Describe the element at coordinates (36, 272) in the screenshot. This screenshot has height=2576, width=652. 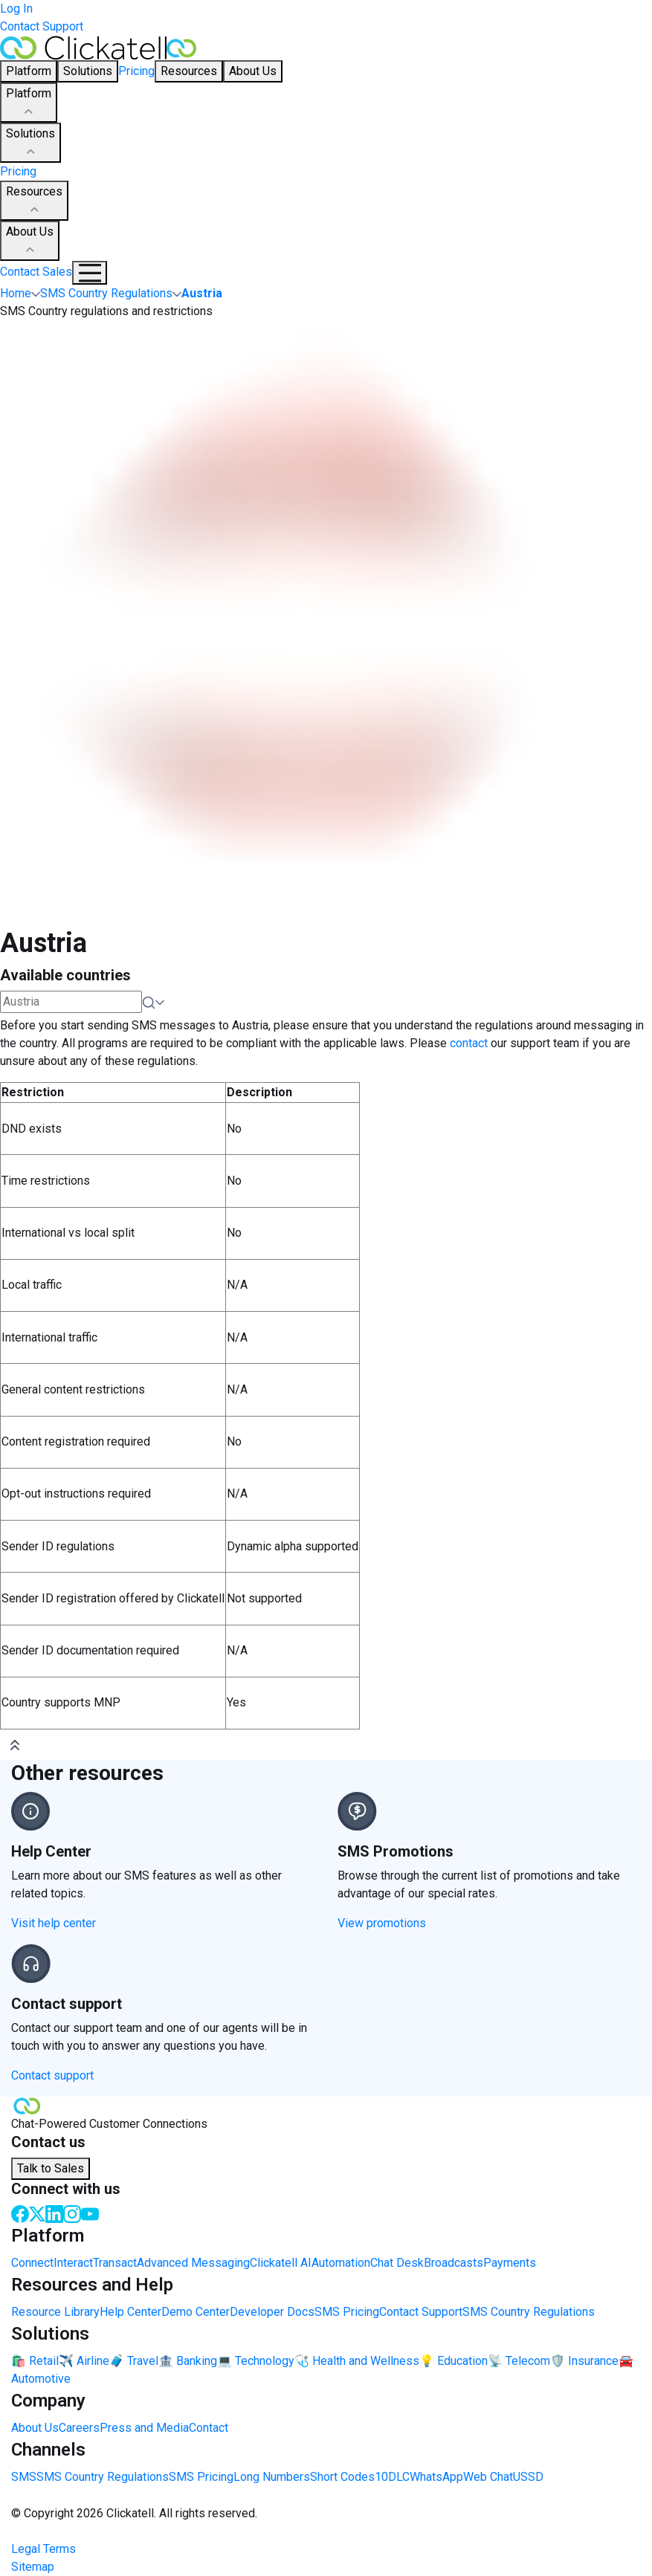
I see `Contact Sales` at that location.